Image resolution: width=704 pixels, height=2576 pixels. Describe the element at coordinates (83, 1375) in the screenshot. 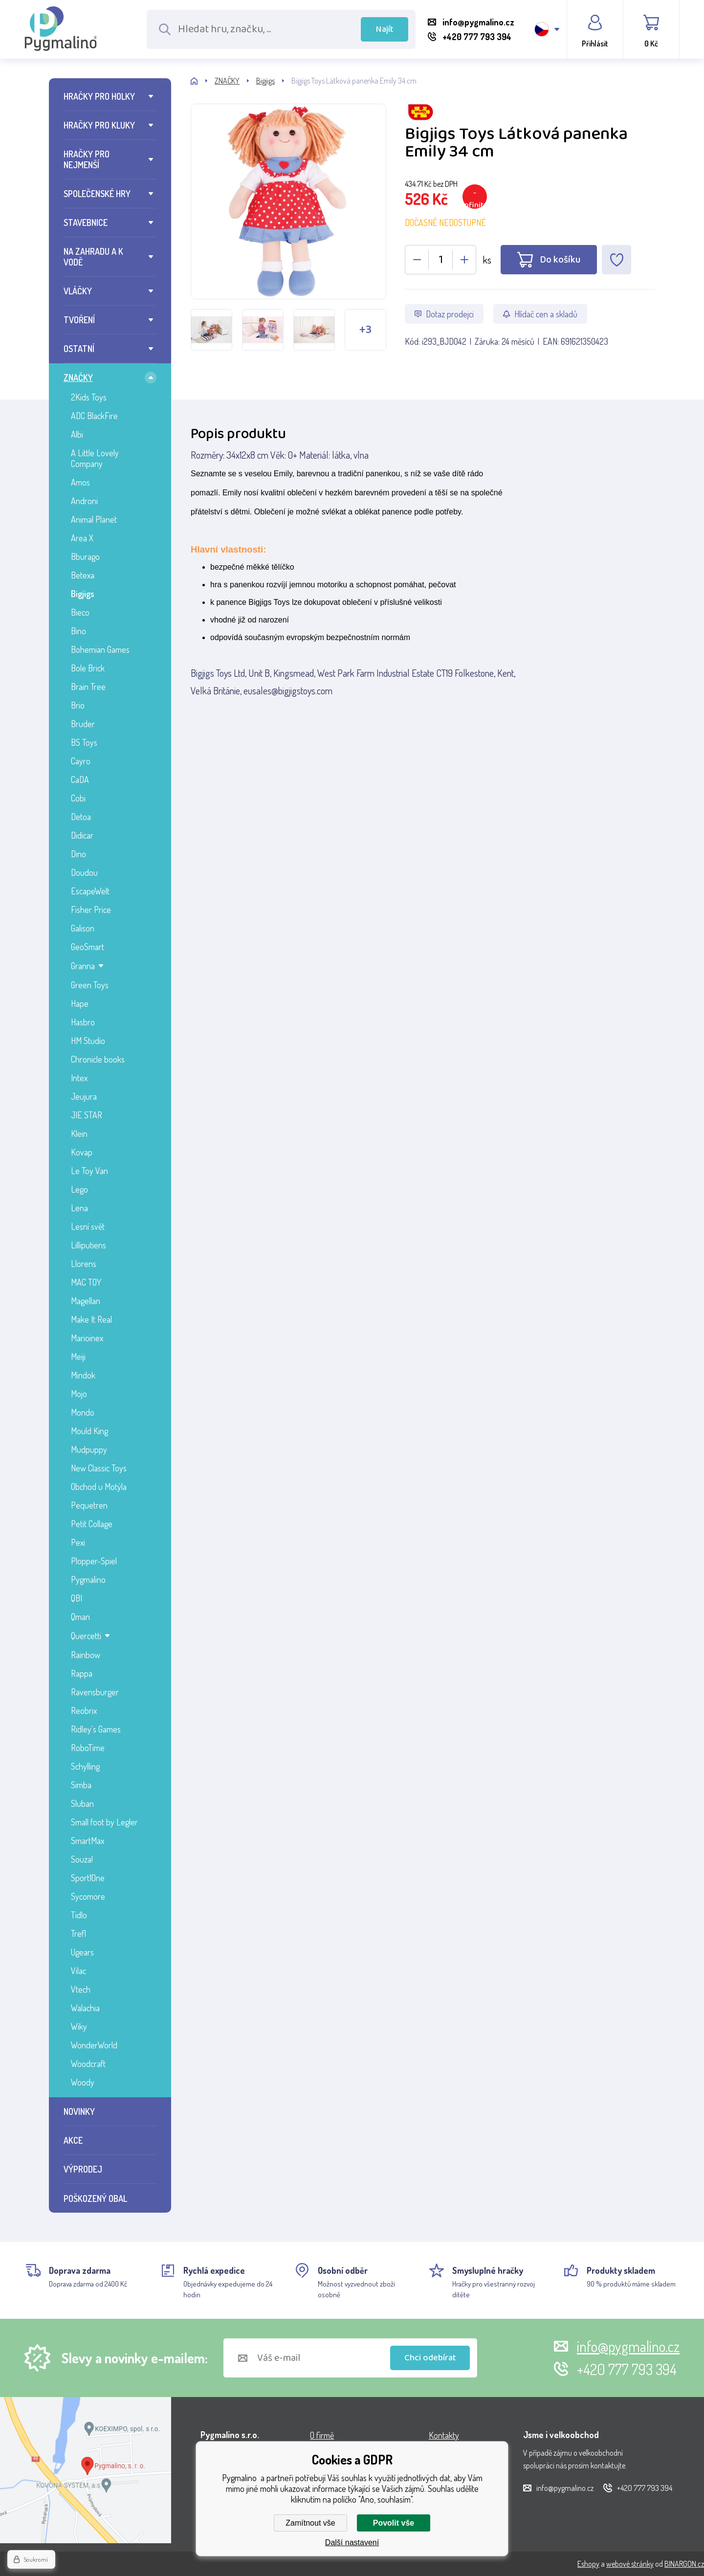

I see `Mindok` at that location.